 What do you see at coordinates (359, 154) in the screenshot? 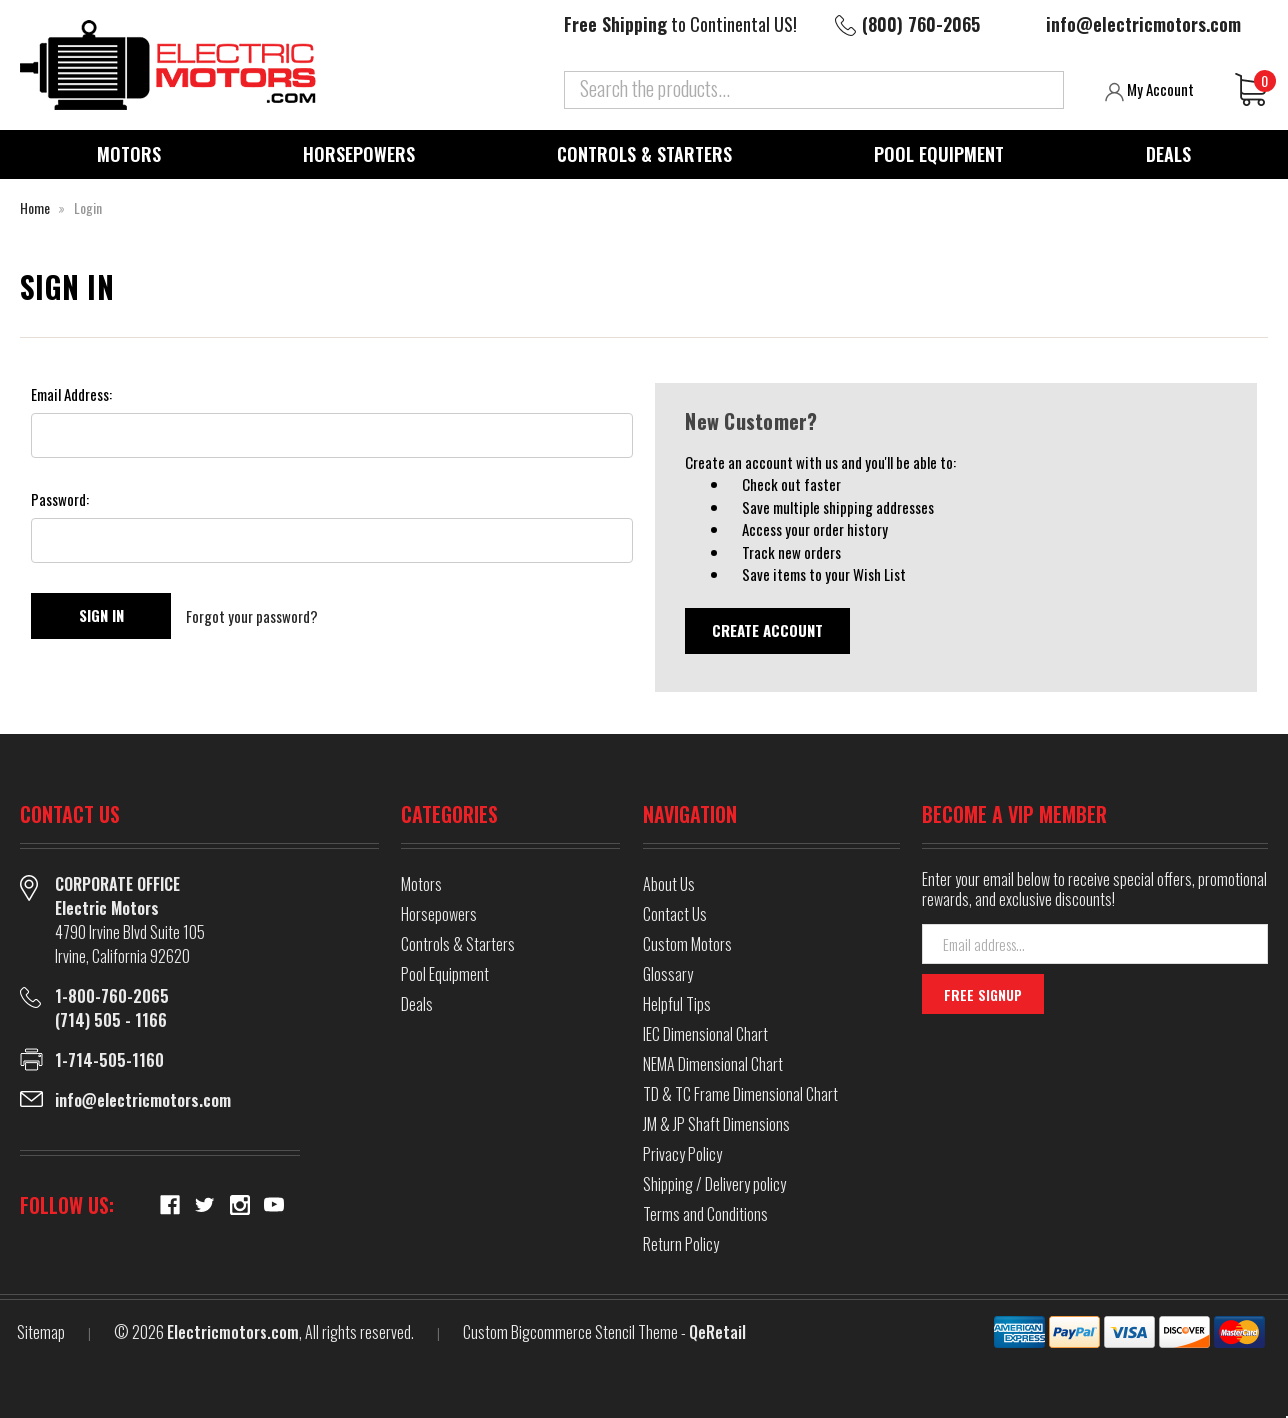
I see `Horsepowers` at bounding box center [359, 154].